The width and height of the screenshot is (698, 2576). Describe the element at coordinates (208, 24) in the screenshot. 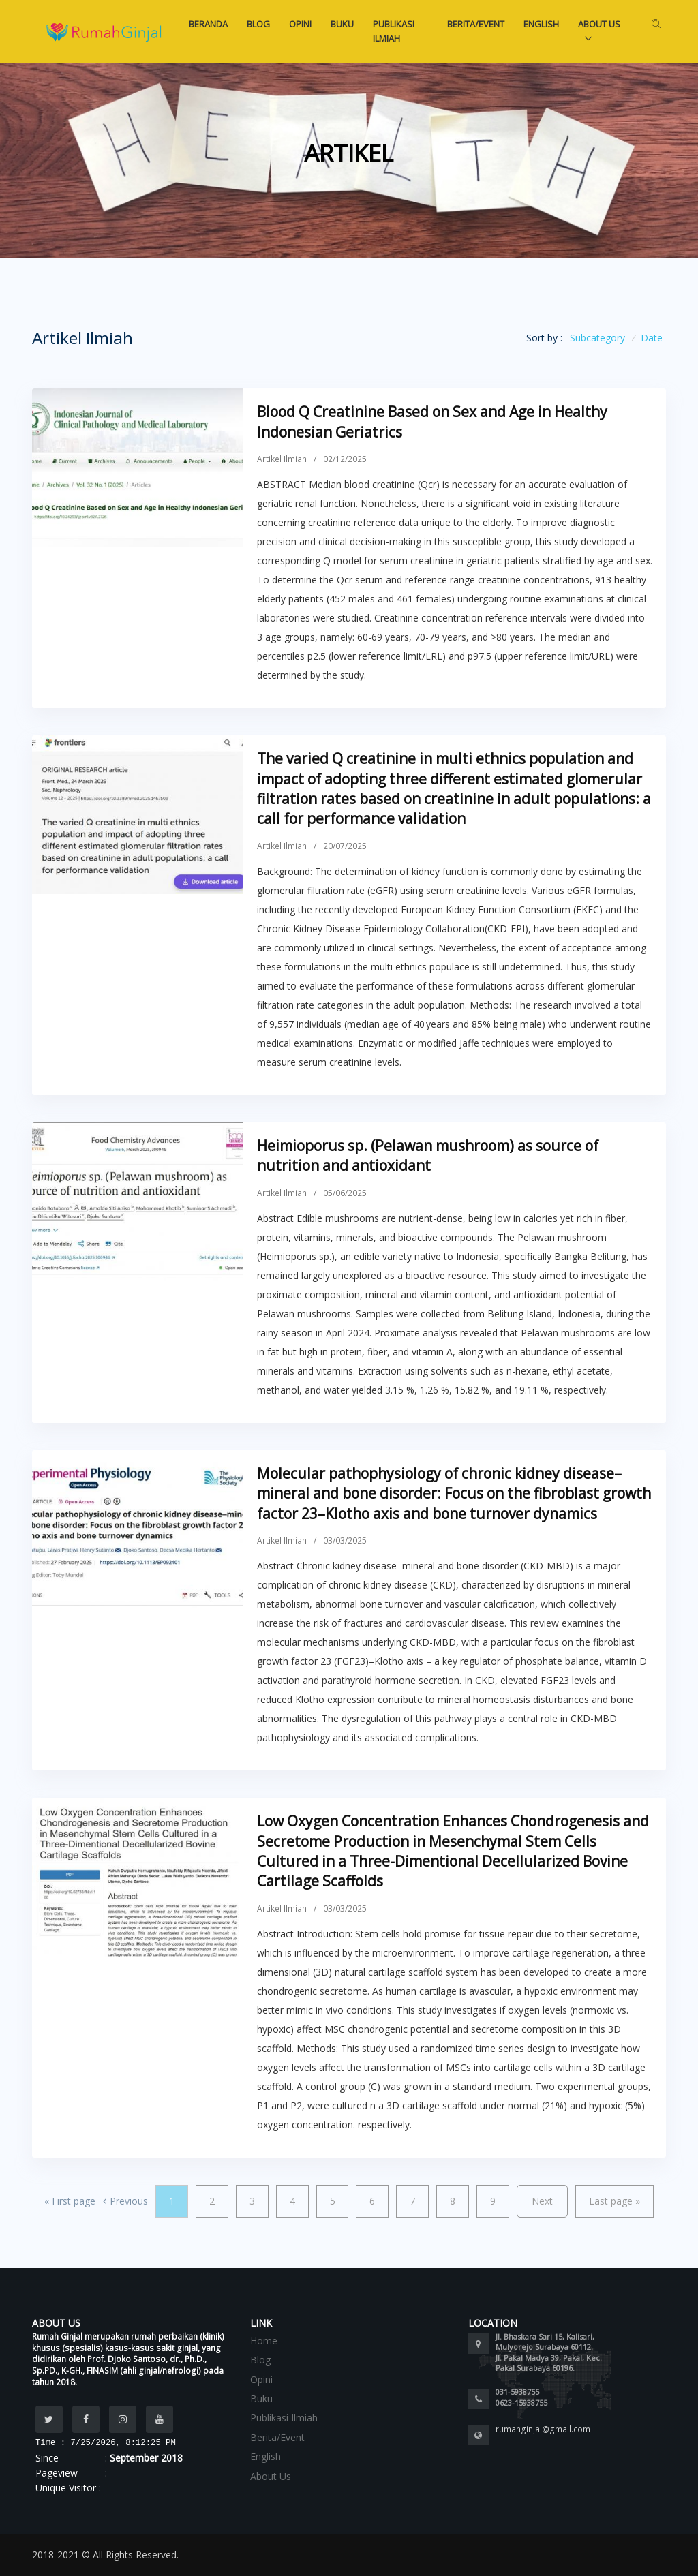

I see `Beranda` at that location.